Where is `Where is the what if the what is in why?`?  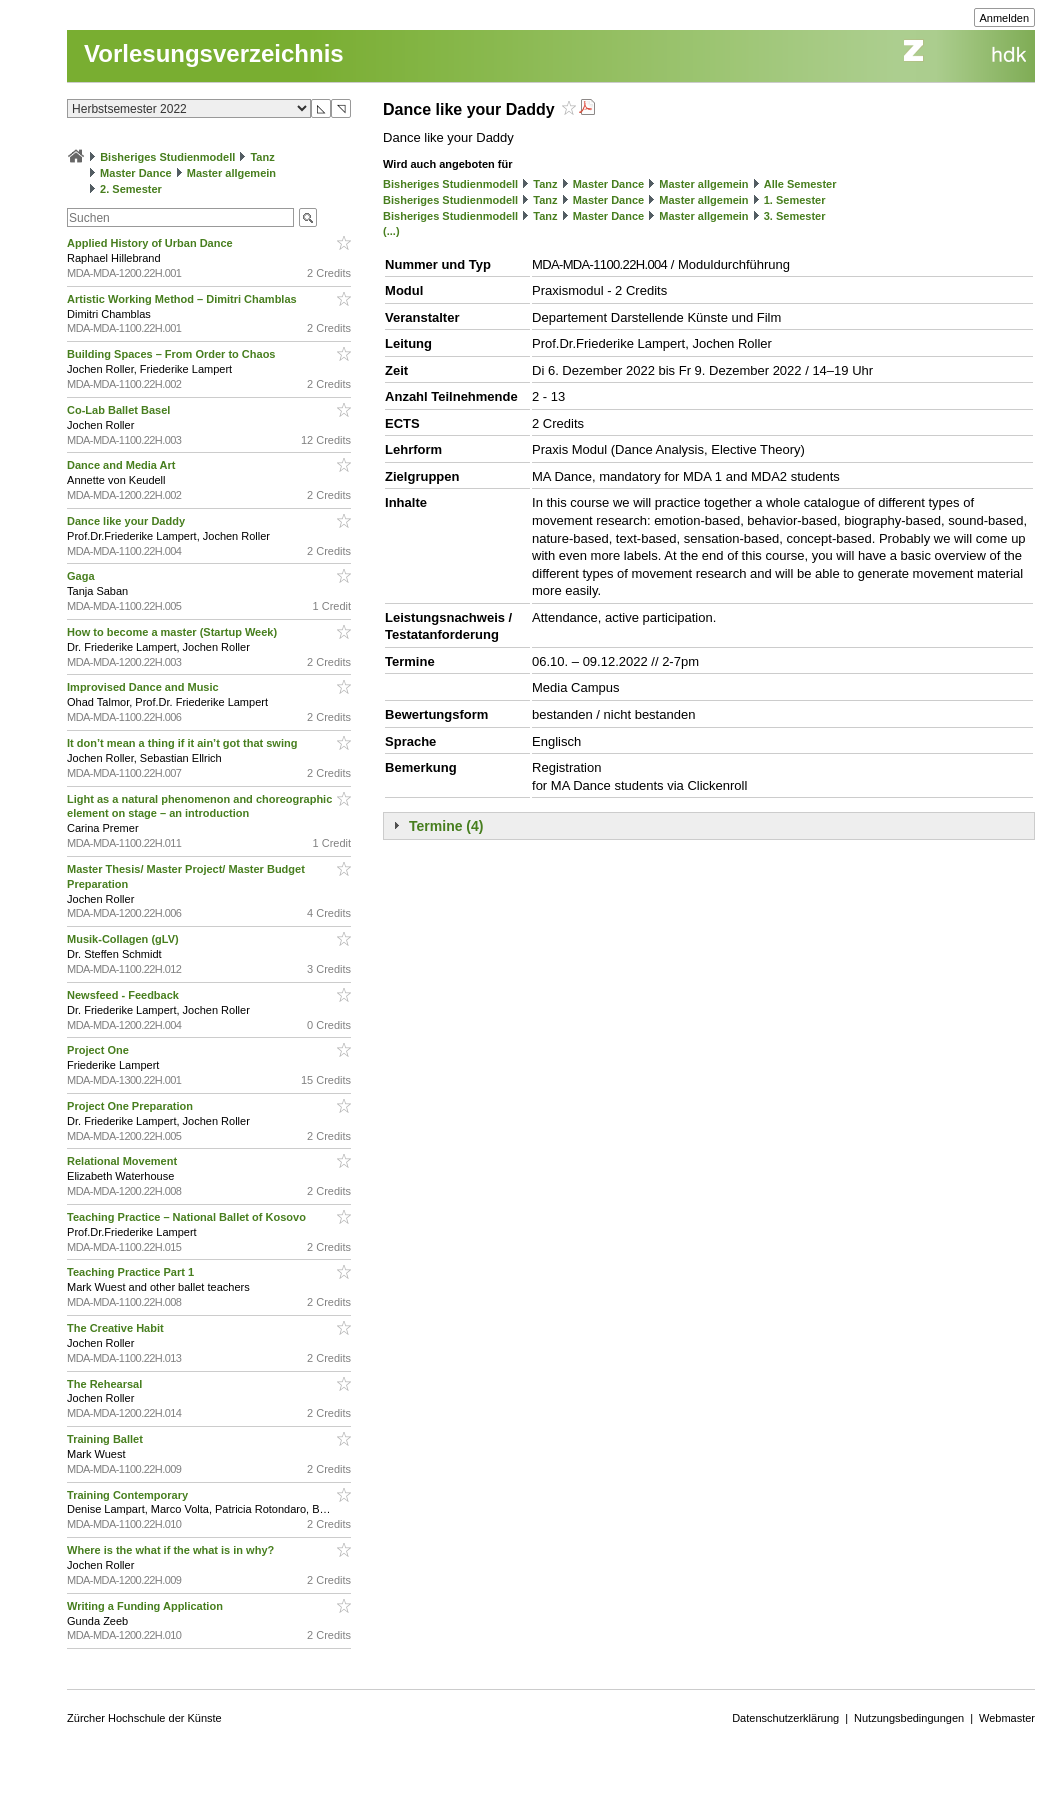 Where is the what if the what is in why? is located at coordinates (172, 1550).